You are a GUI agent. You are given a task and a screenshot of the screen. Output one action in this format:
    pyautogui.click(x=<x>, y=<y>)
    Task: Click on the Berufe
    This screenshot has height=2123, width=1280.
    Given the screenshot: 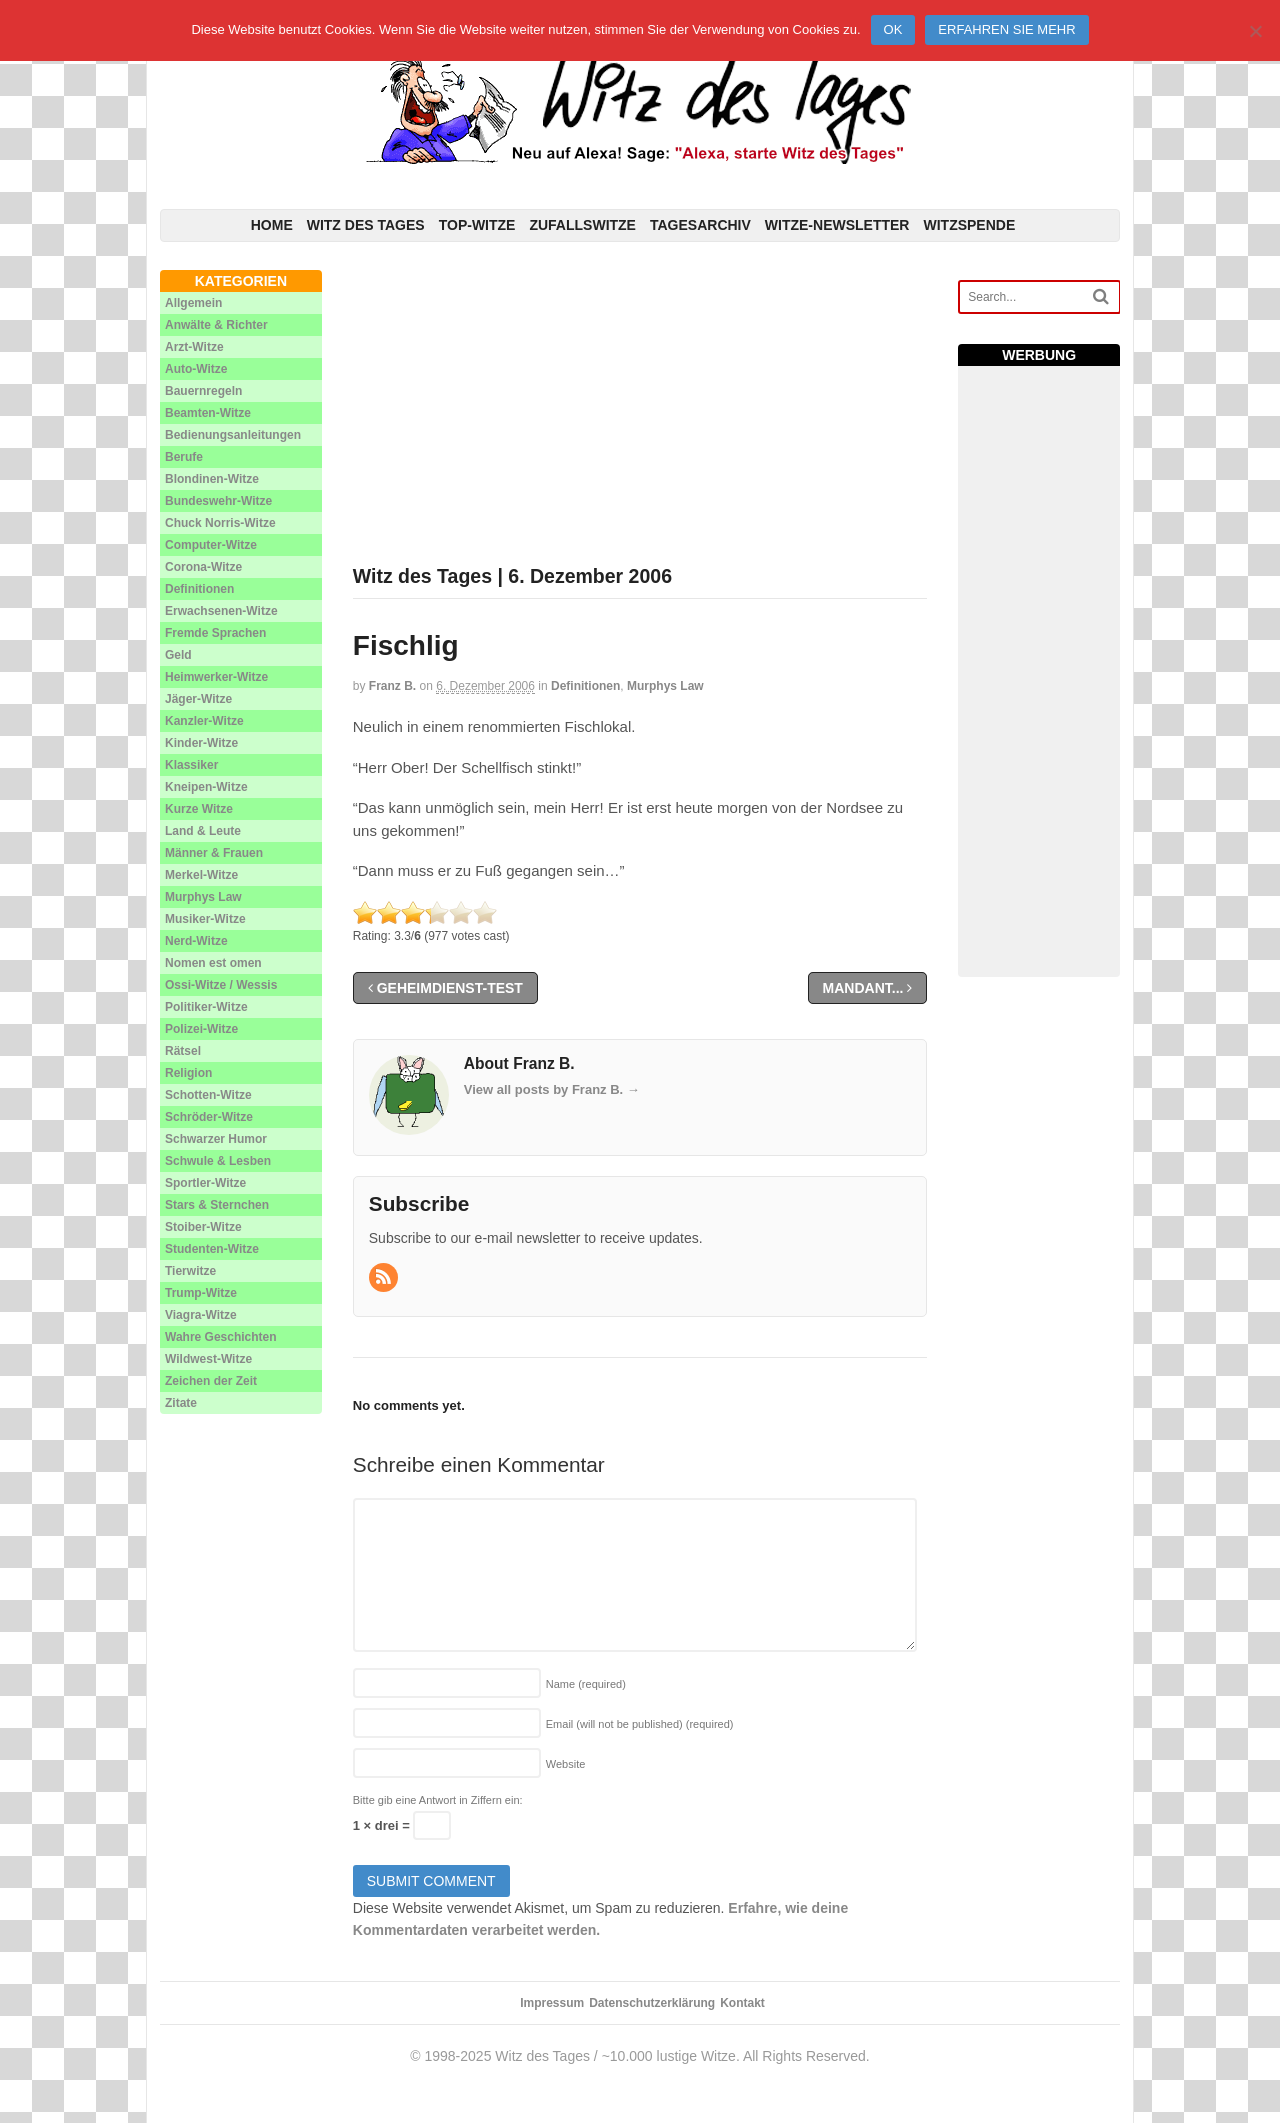 What is the action you would take?
    pyautogui.click(x=184, y=457)
    